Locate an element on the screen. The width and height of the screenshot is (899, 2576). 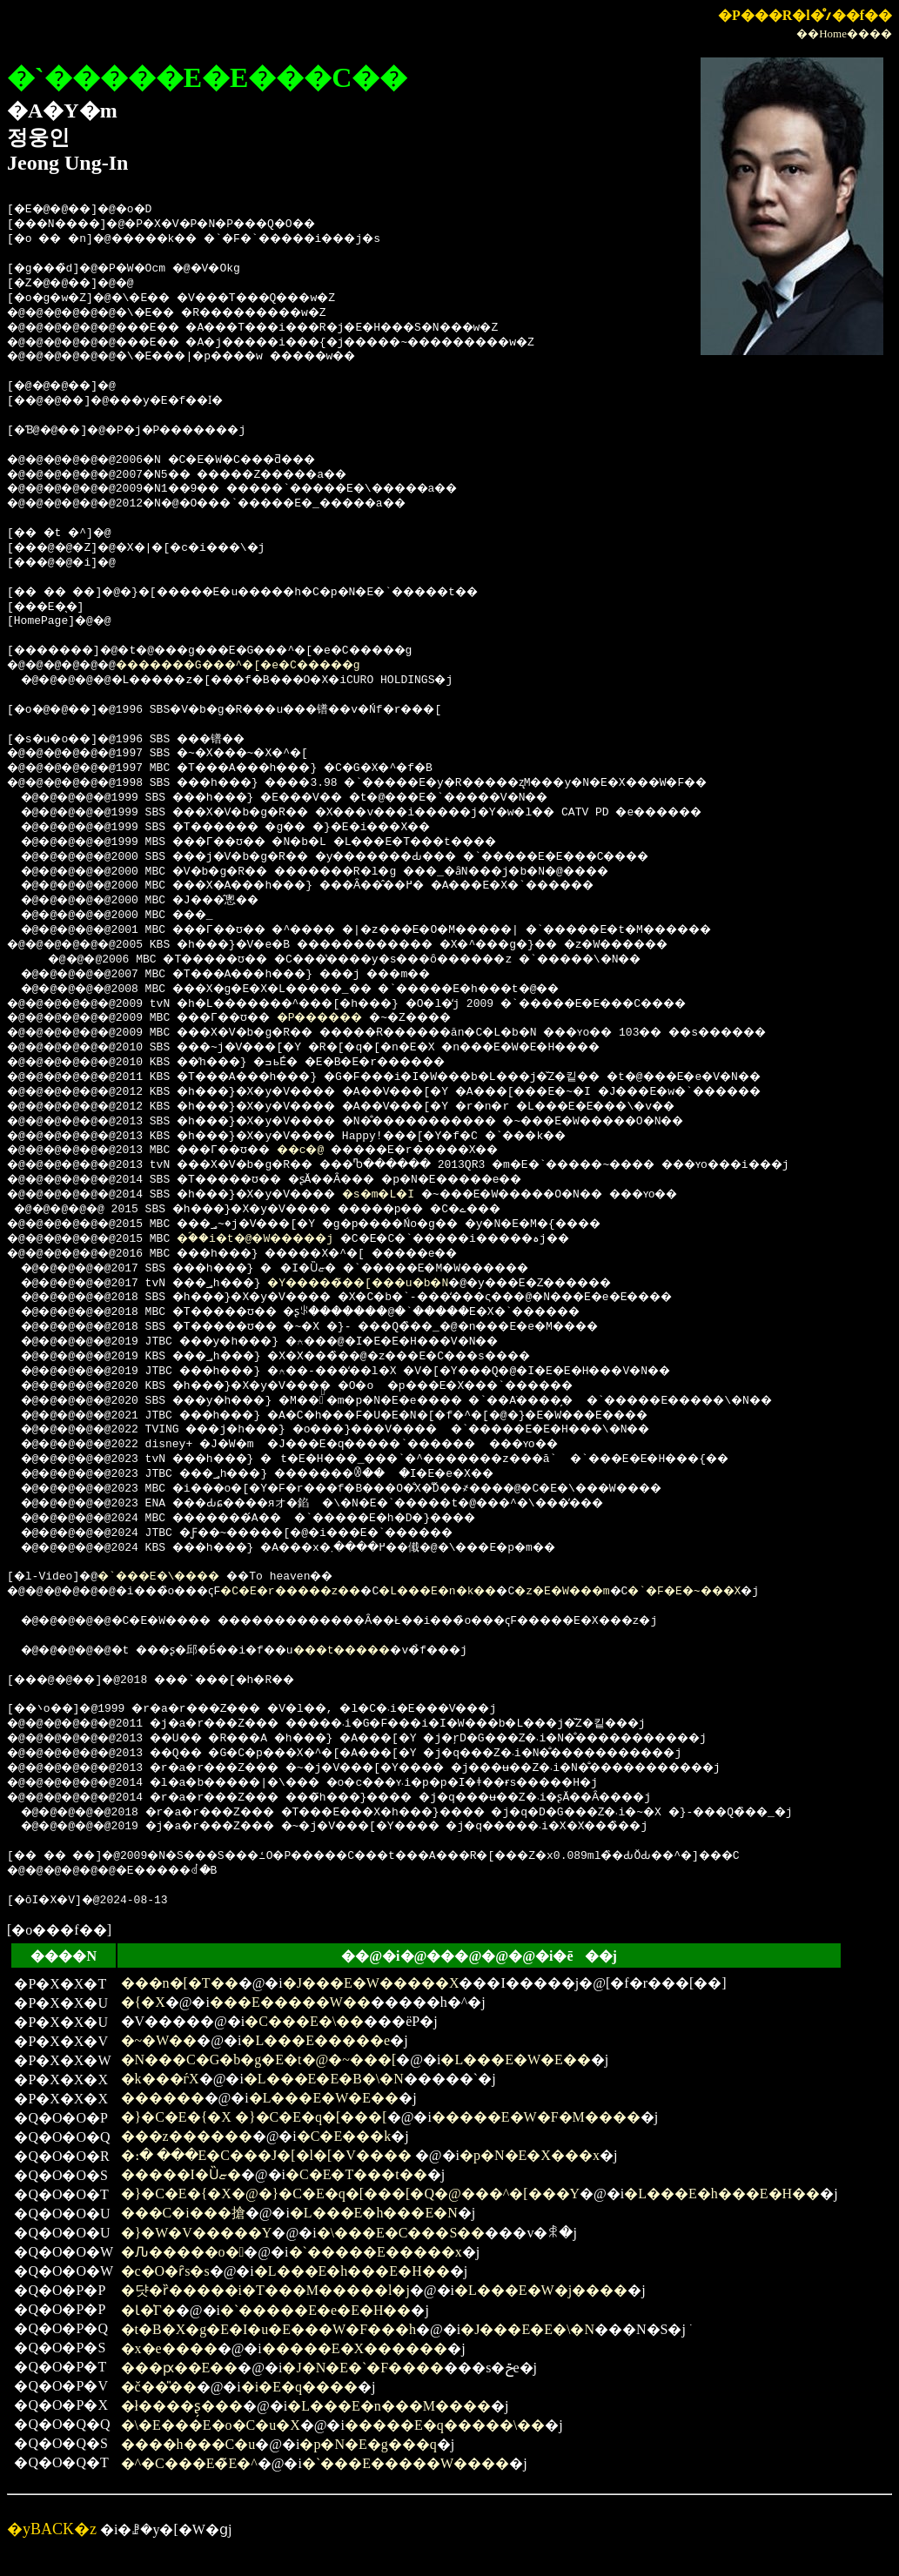
�L���E�n���M���� is located at coordinates (389, 2405).